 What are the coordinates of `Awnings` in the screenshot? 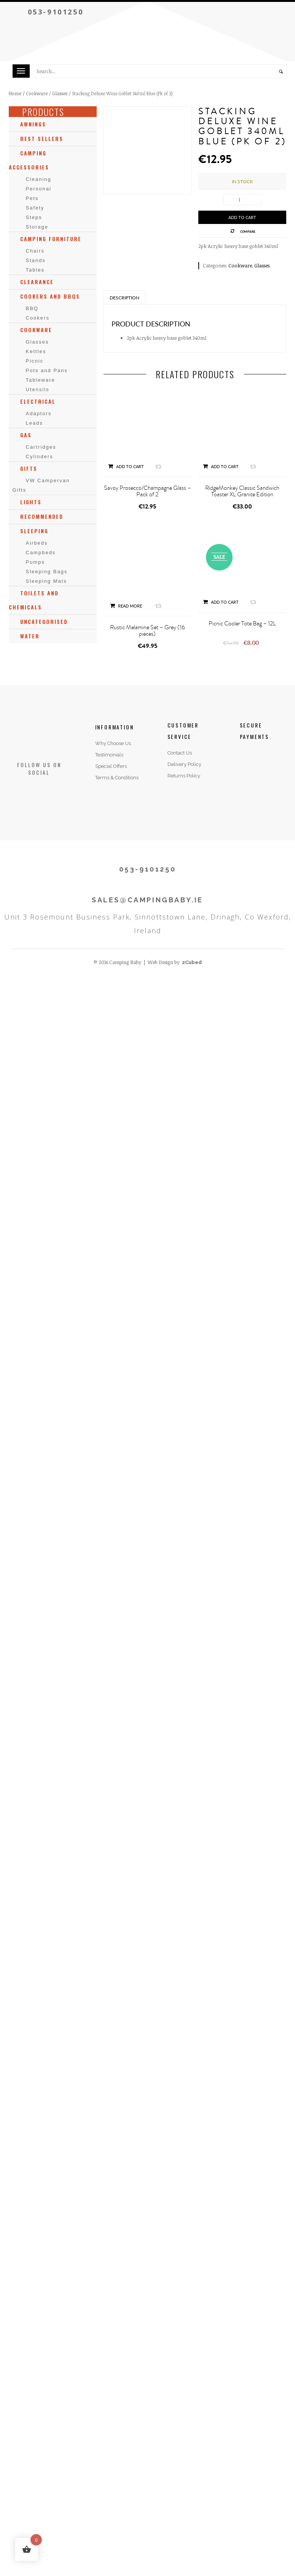 It's located at (33, 124).